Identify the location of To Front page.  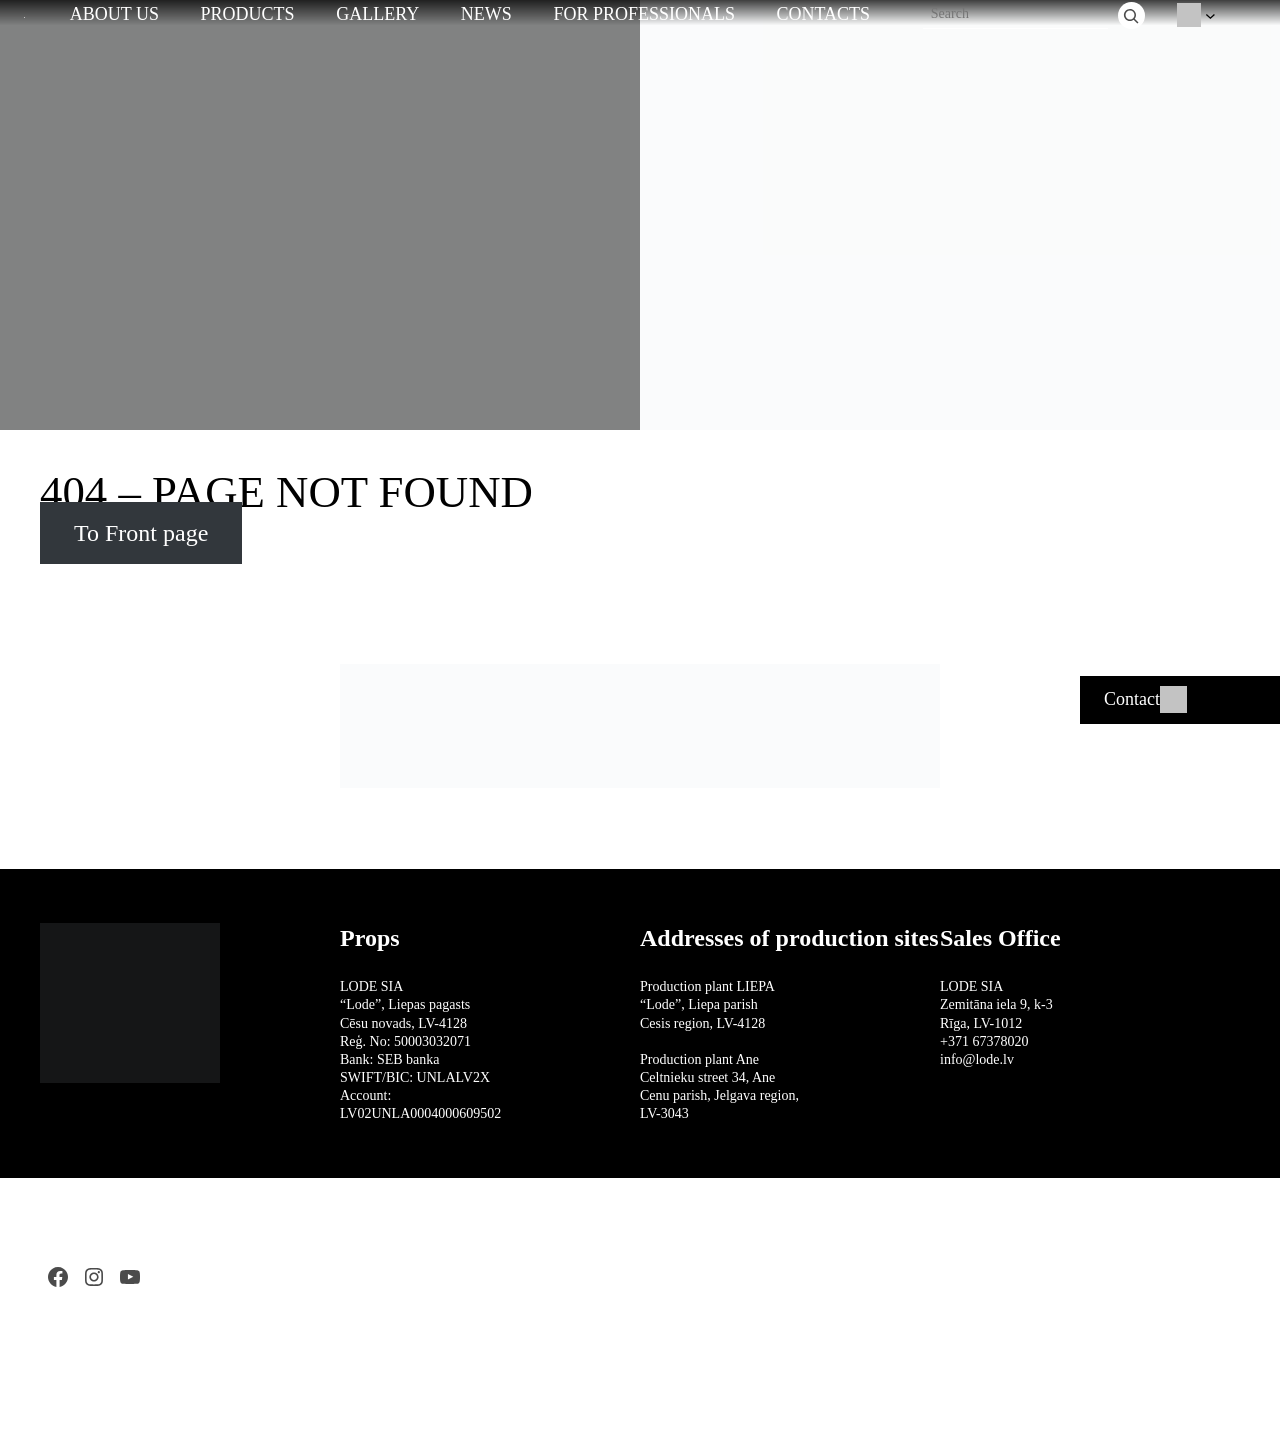
(141, 533).